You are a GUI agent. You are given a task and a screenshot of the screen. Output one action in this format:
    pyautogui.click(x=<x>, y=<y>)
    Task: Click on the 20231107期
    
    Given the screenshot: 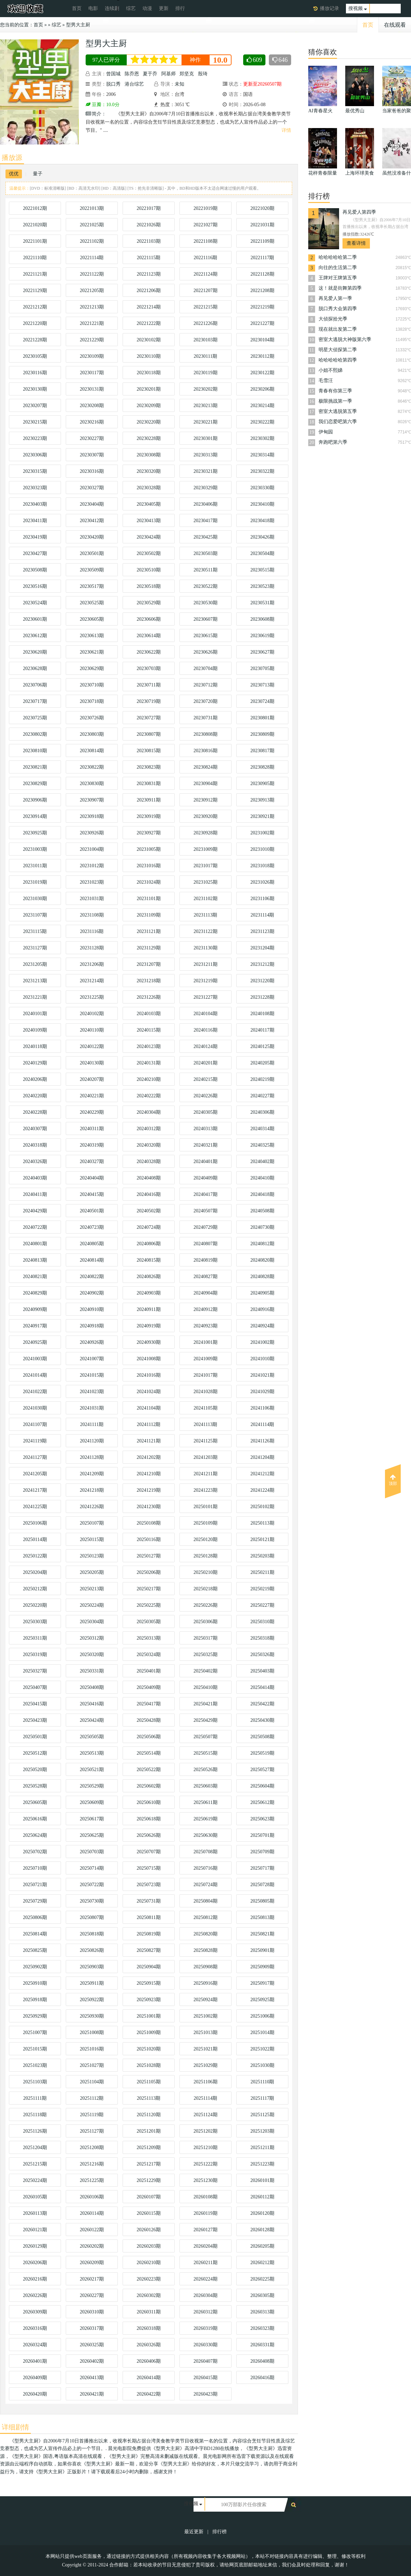 What is the action you would take?
    pyautogui.click(x=35, y=915)
    